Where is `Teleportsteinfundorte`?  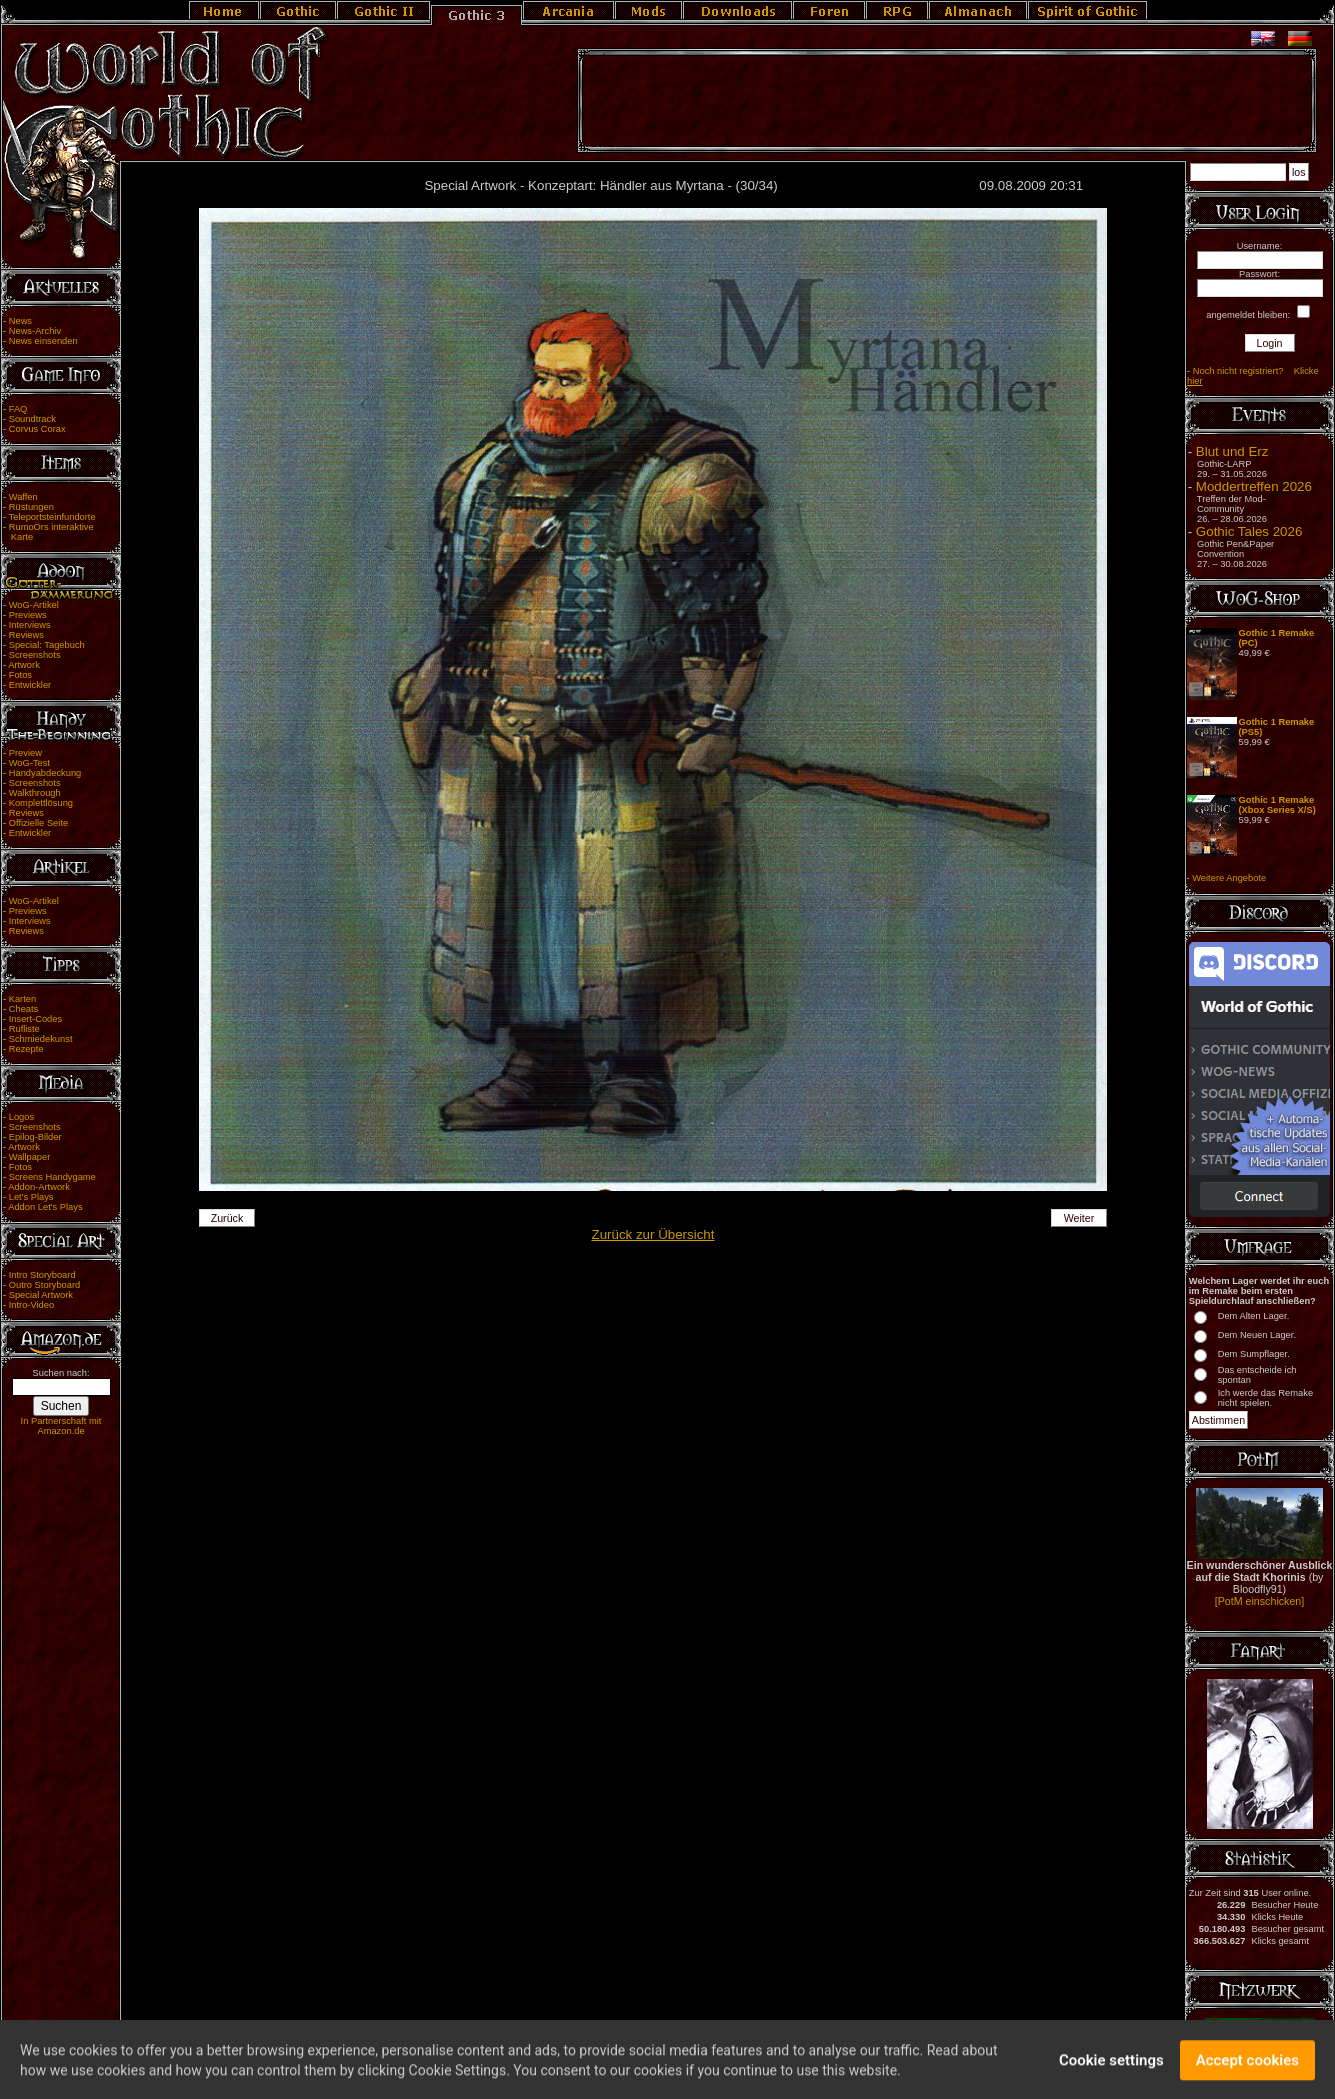 Teleportsteinfundorte is located at coordinates (52, 517).